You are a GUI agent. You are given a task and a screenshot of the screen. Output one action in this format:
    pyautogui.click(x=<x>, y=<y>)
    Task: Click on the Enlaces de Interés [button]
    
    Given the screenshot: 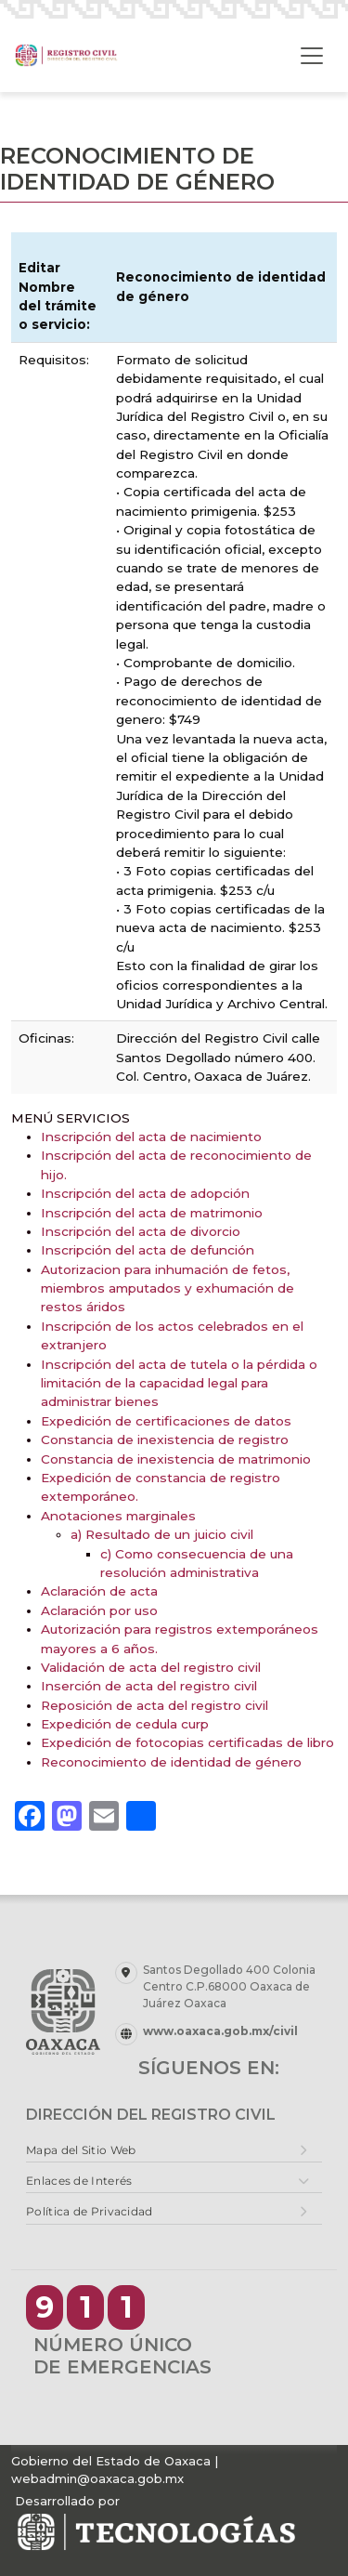 What is the action you would take?
    pyautogui.click(x=79, y=2181)
    